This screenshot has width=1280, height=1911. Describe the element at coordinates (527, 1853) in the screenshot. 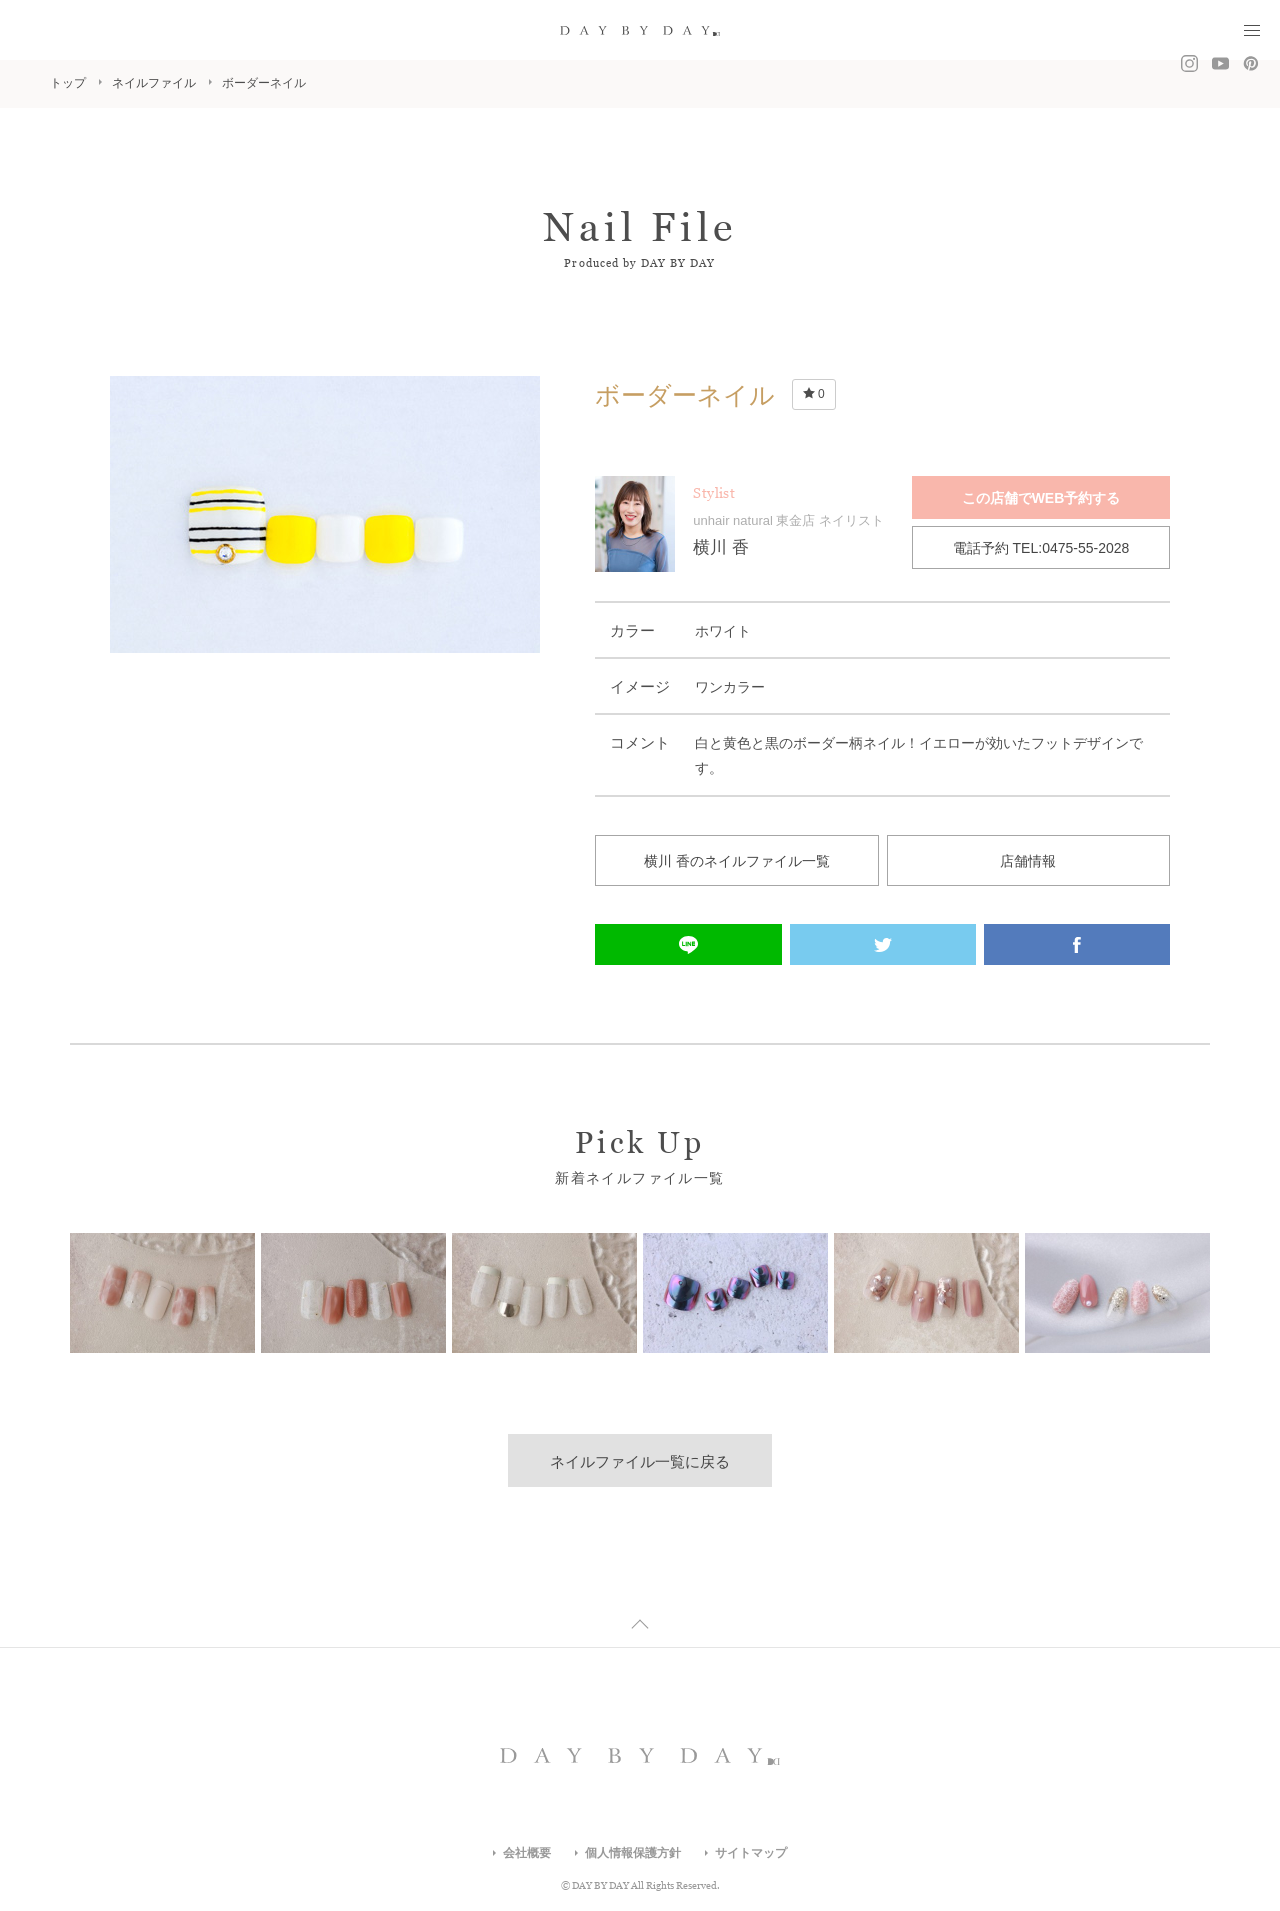

I see `会社概要` at that location.